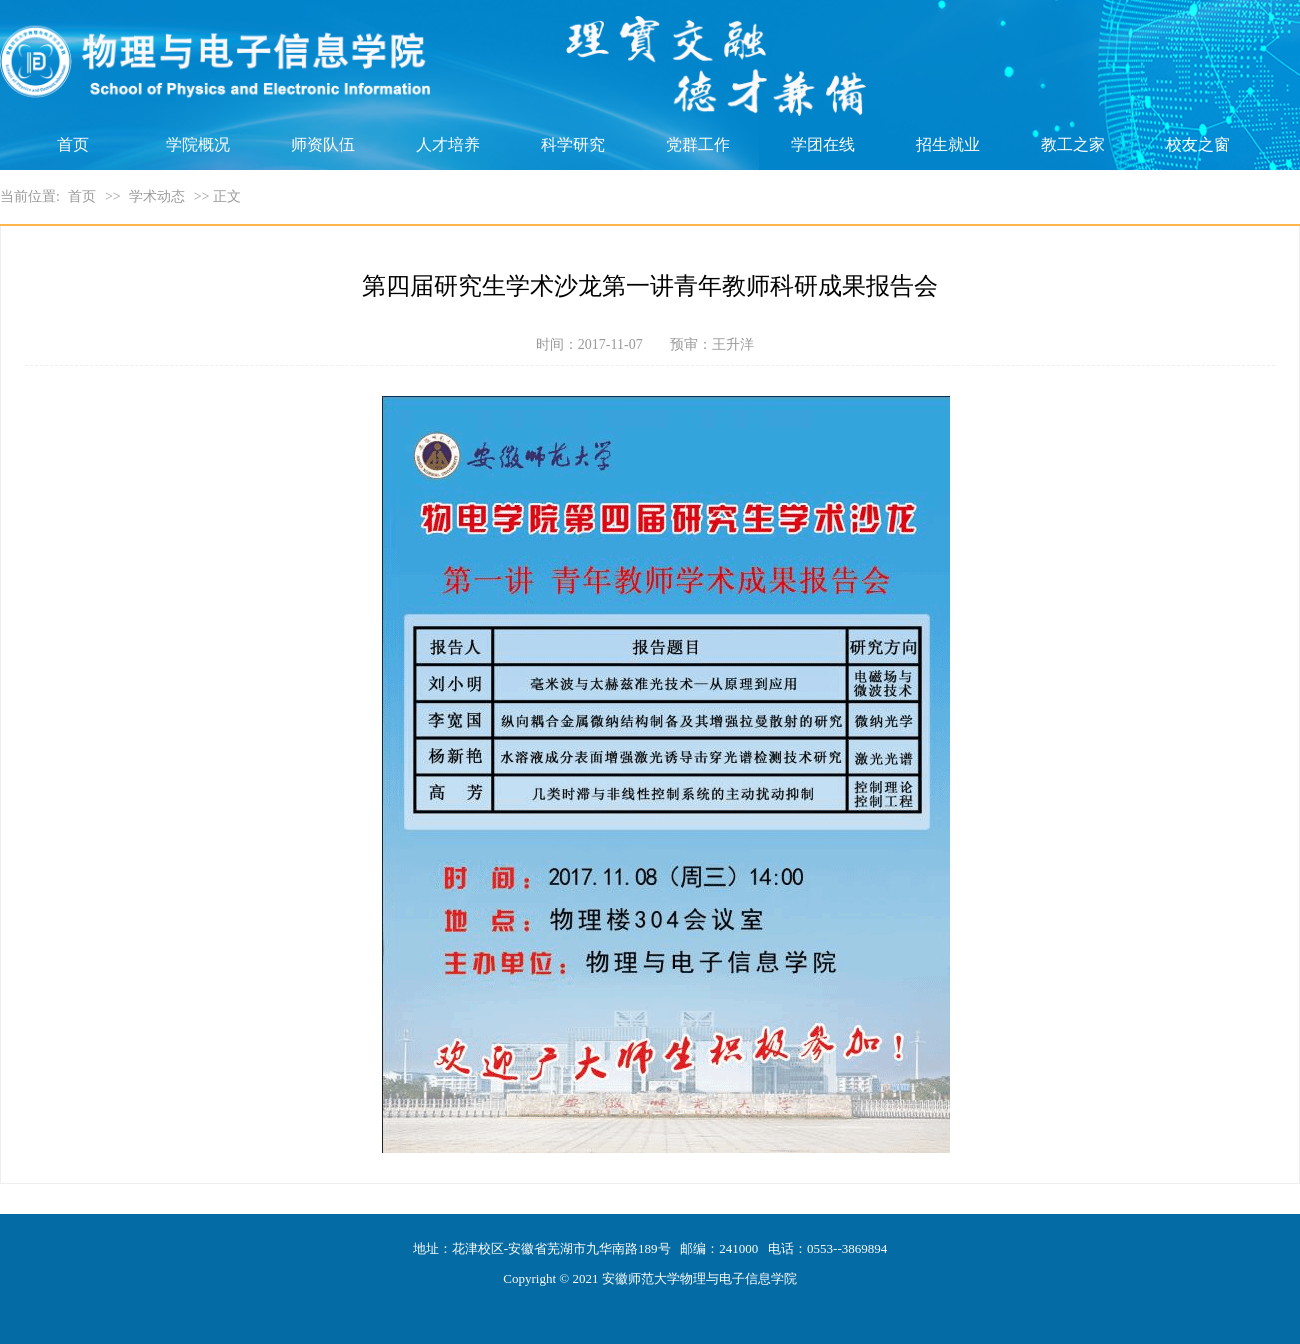 The height and width of the screenshot is (1344, 1300). I want to click on 教工之家, so click(1073, 144).